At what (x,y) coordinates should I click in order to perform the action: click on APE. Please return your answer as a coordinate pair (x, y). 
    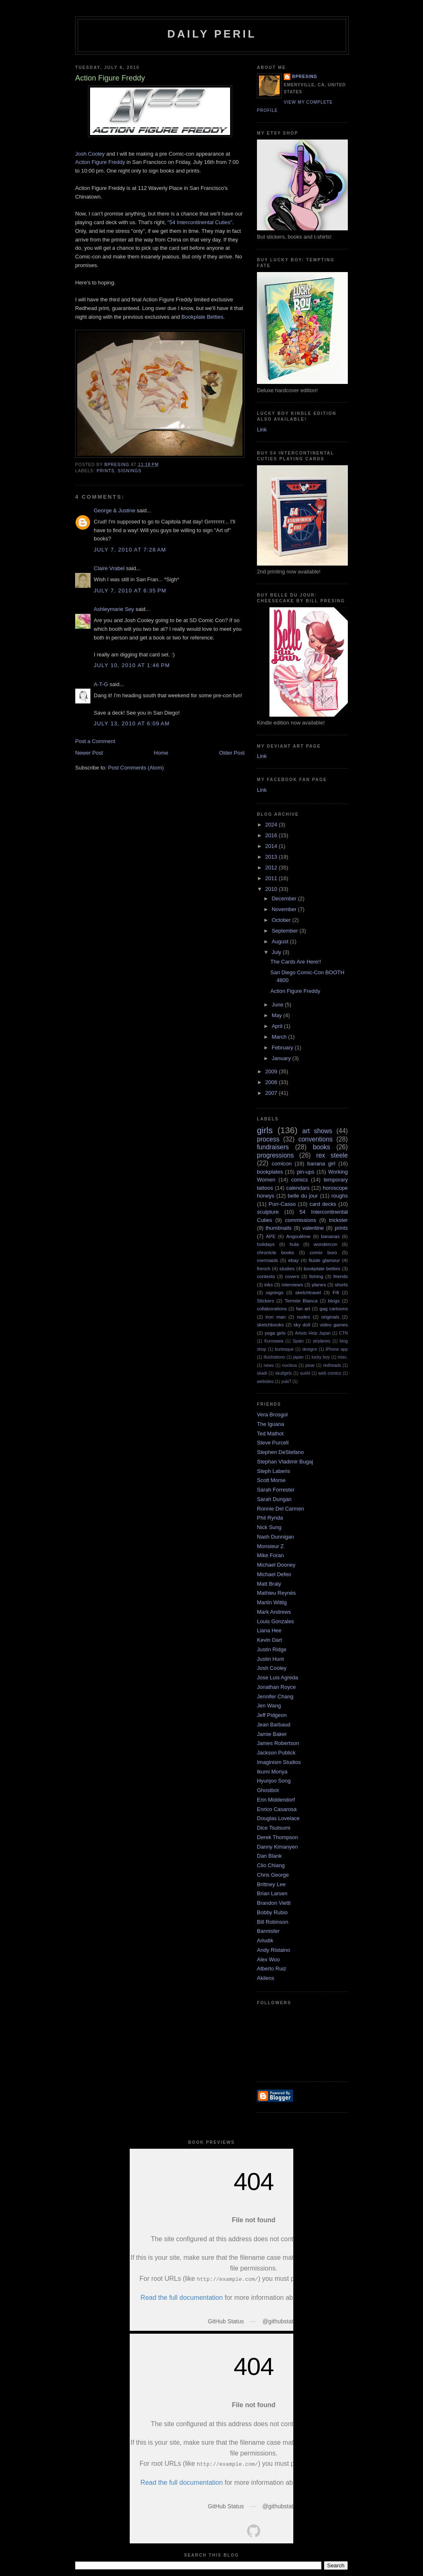
    Looking at the image, I should click on (271, 1236).